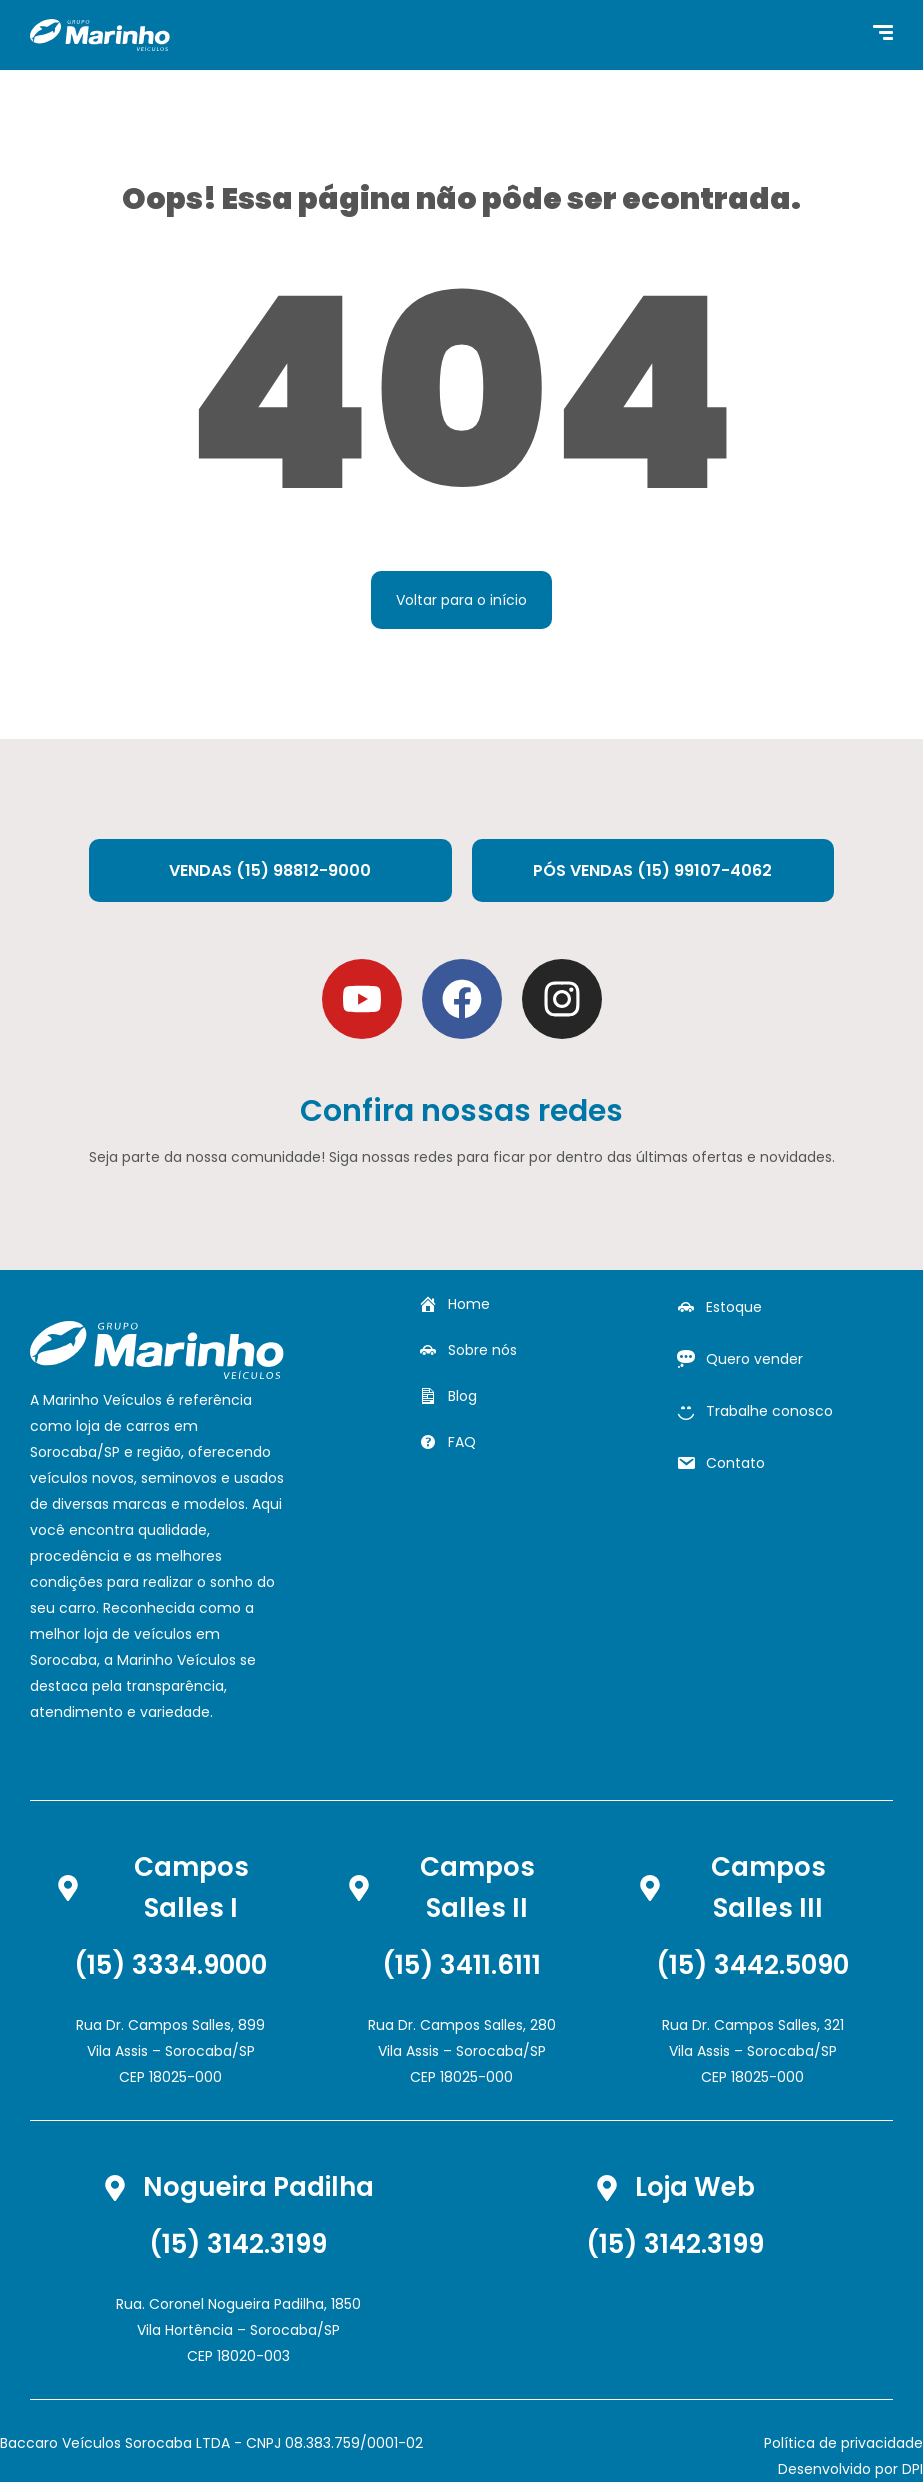 This screenshot has height=2482, width=923. I want to click on DPI, so click(912, 2469).